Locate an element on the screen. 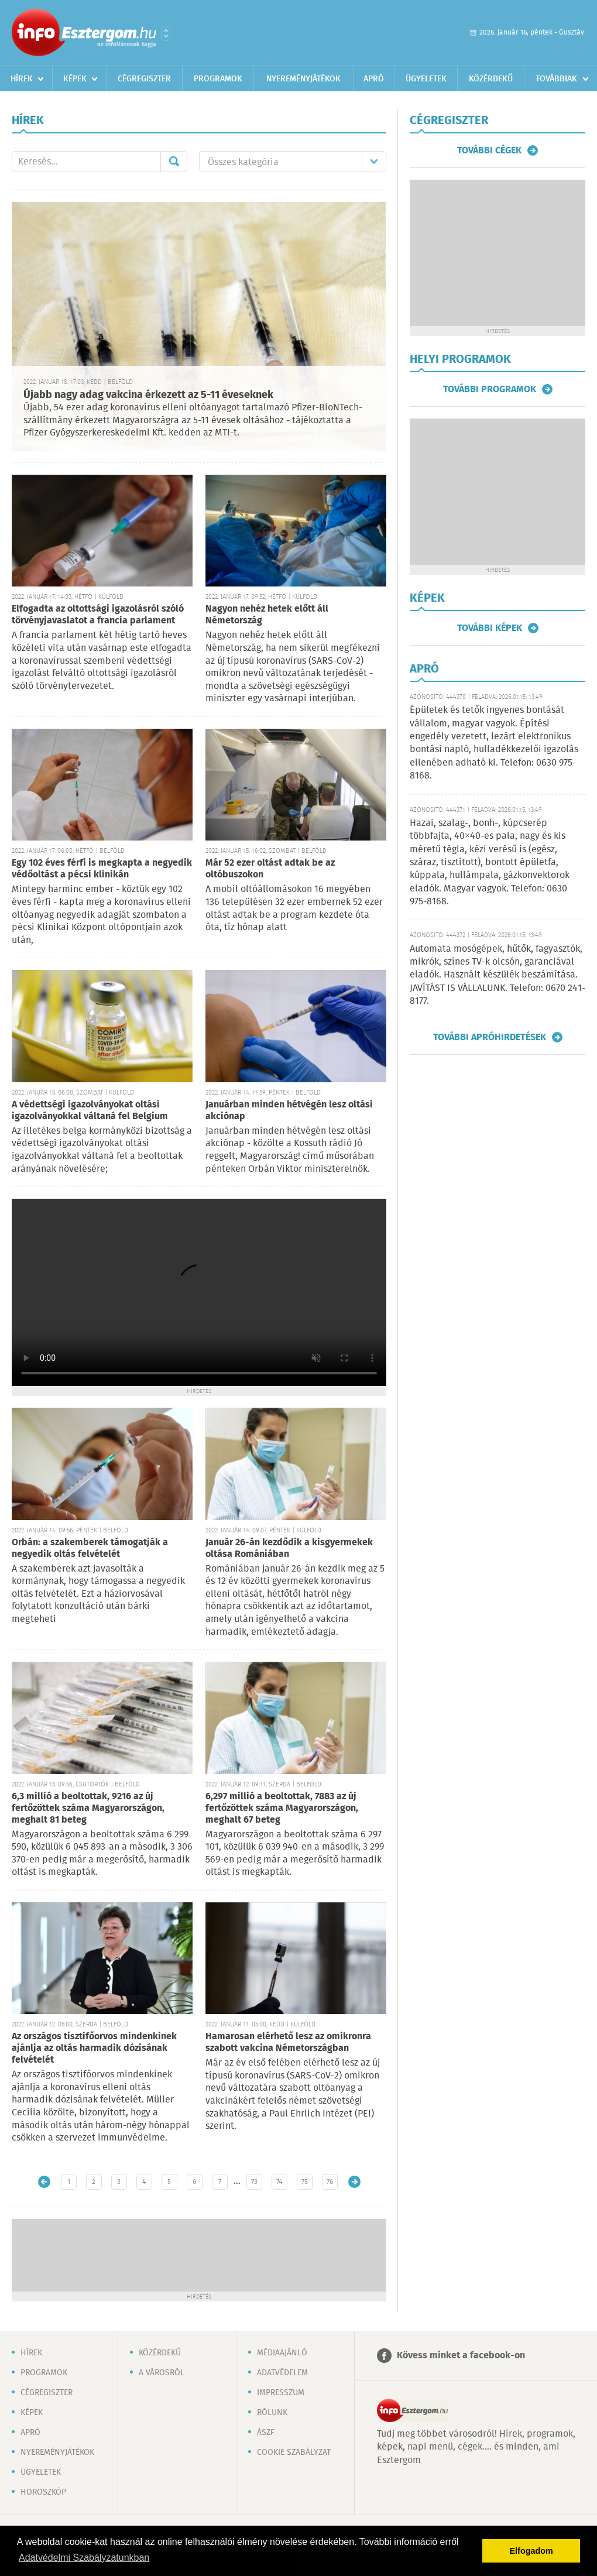 This screenshot has height=2576, width=597. További cégek is located at coordinates (489, 150).